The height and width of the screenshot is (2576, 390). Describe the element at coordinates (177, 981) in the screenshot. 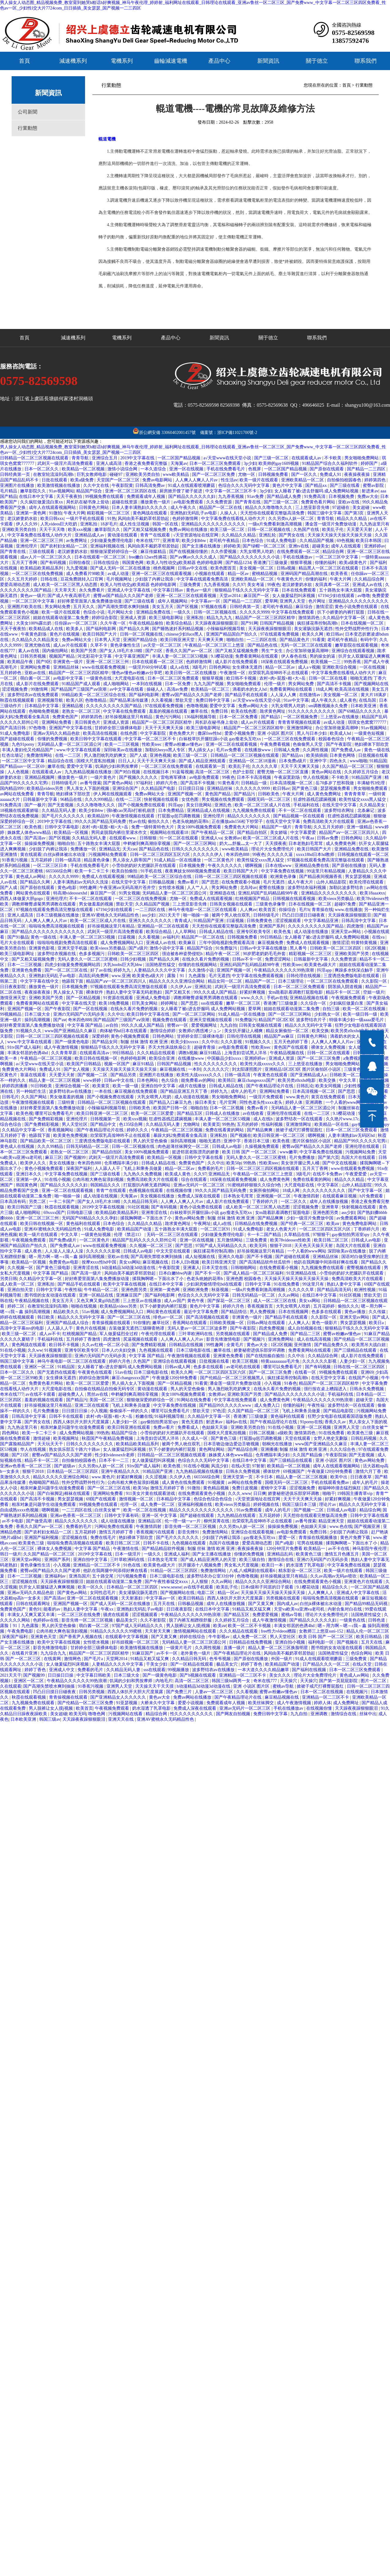

I see `精品久久久久久亚洲综合网站` at that location.